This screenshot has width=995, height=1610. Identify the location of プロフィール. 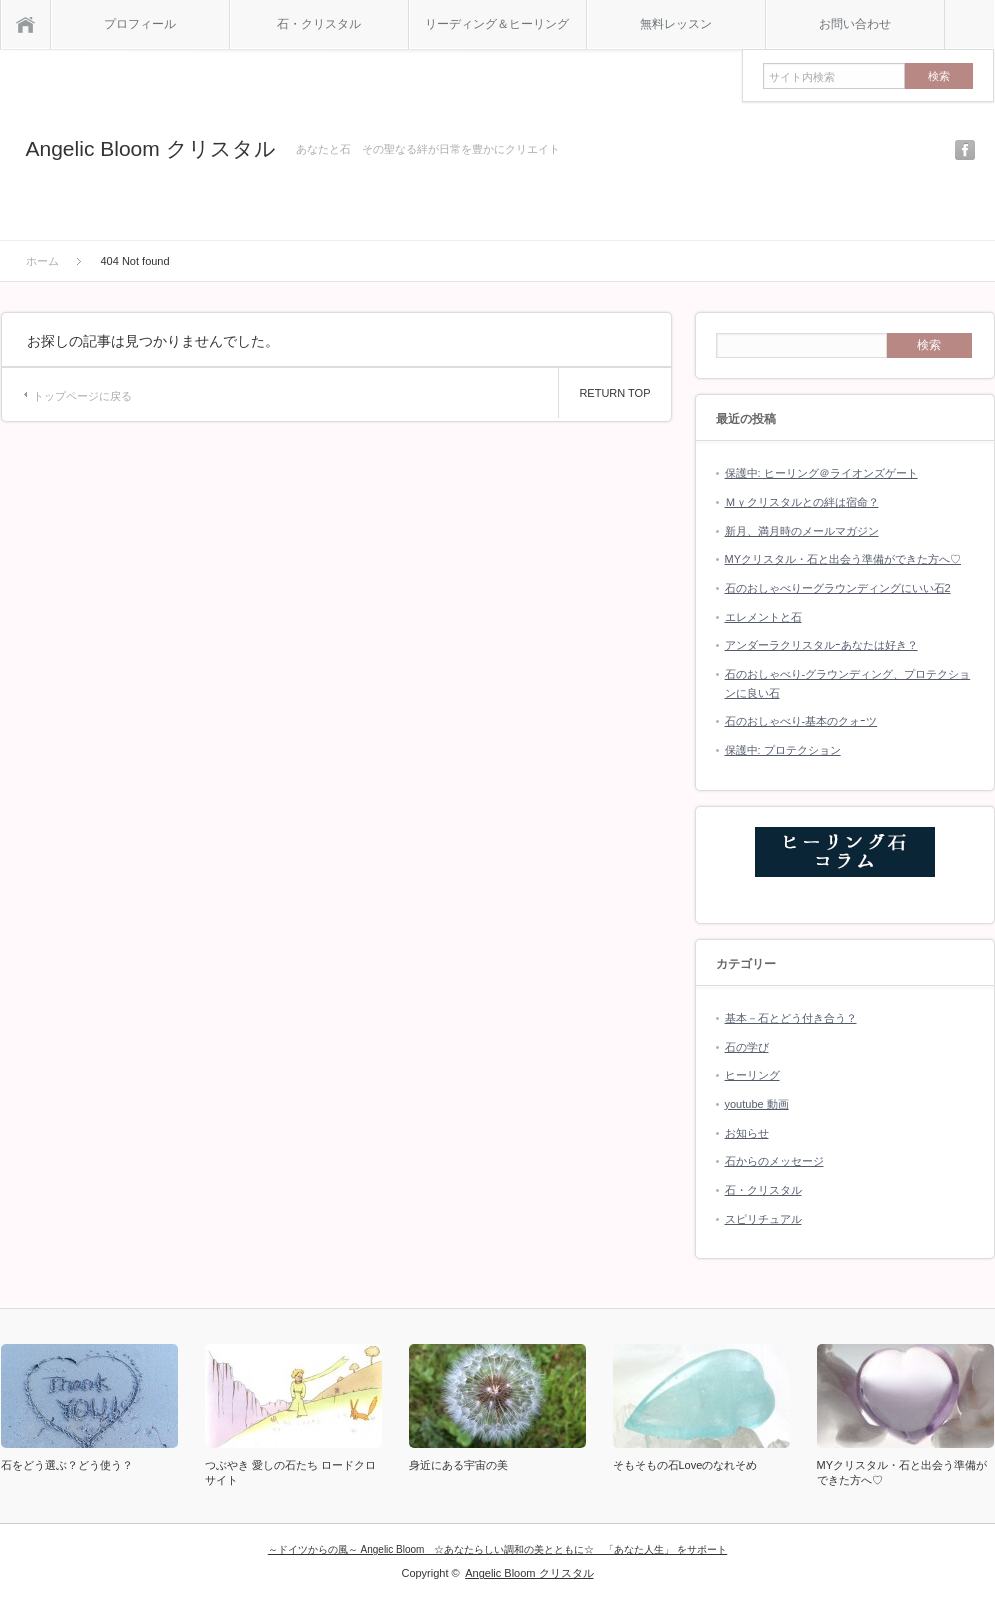
(140, 24).